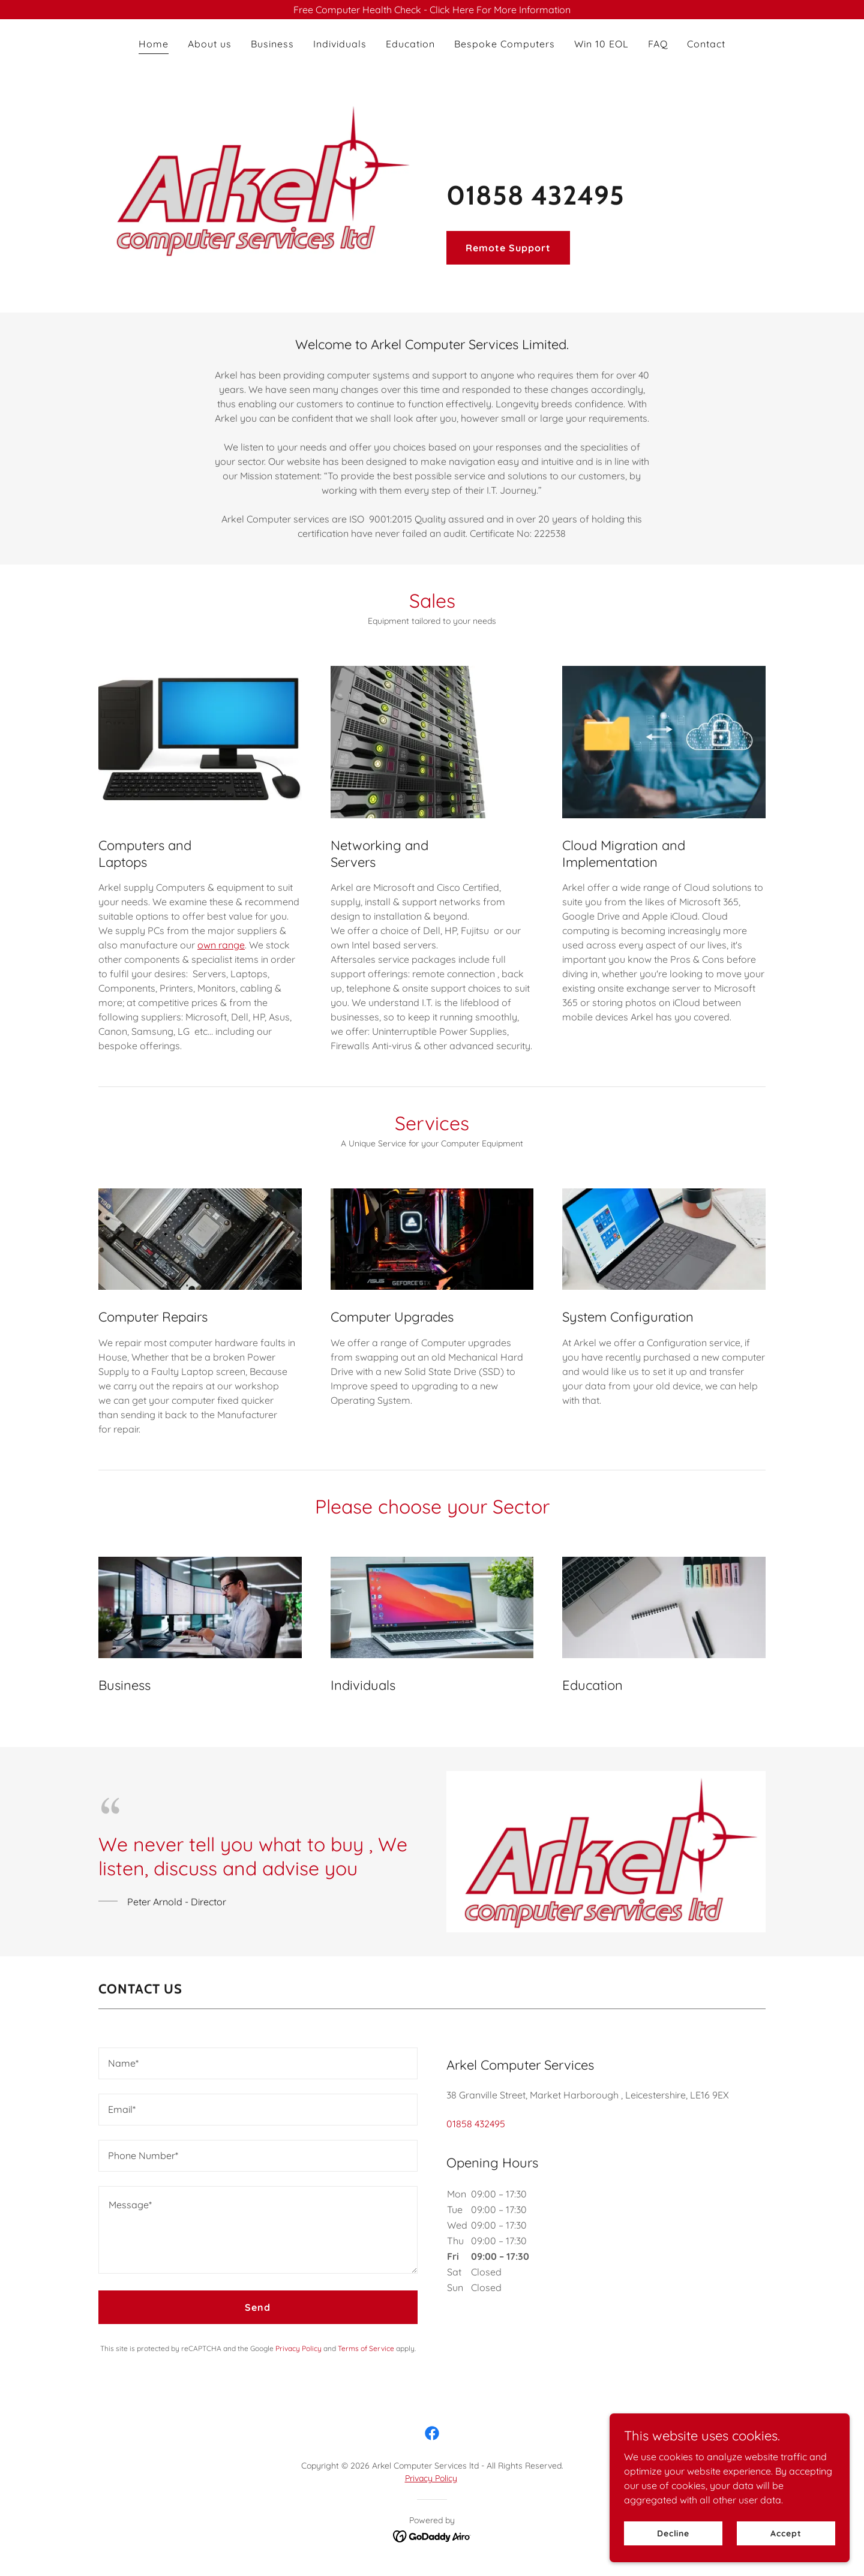 Image resolution: width=864 pixels, height=2576 pixels. I want to click on Individuals [link], so click(340, 44).